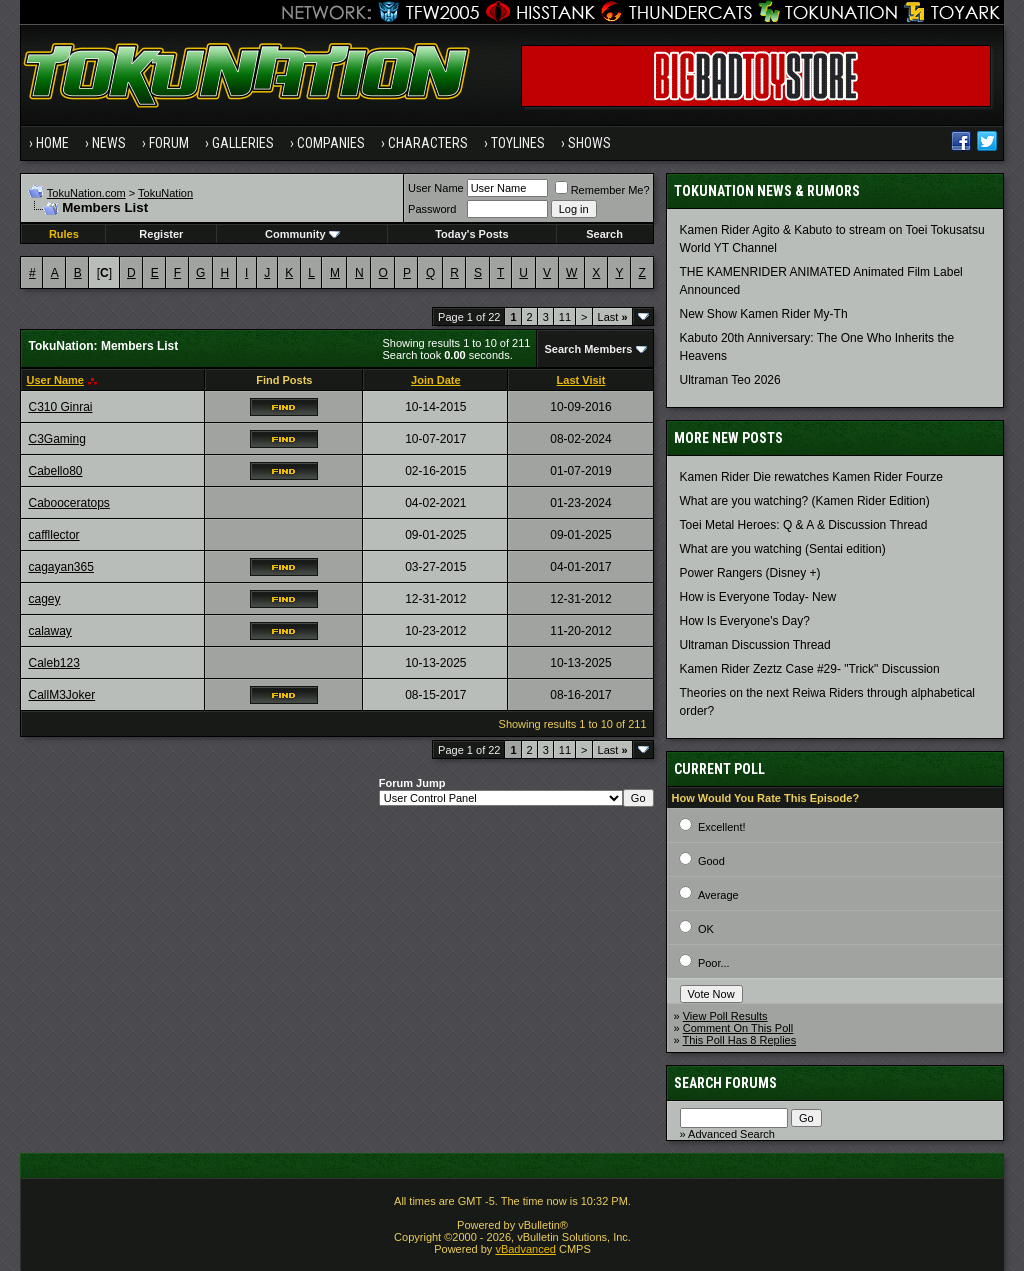 The image size is (1024, 1271). Describe the element at coordinates (55, 471) in the screenshot. I see `Cabello80` at that location.